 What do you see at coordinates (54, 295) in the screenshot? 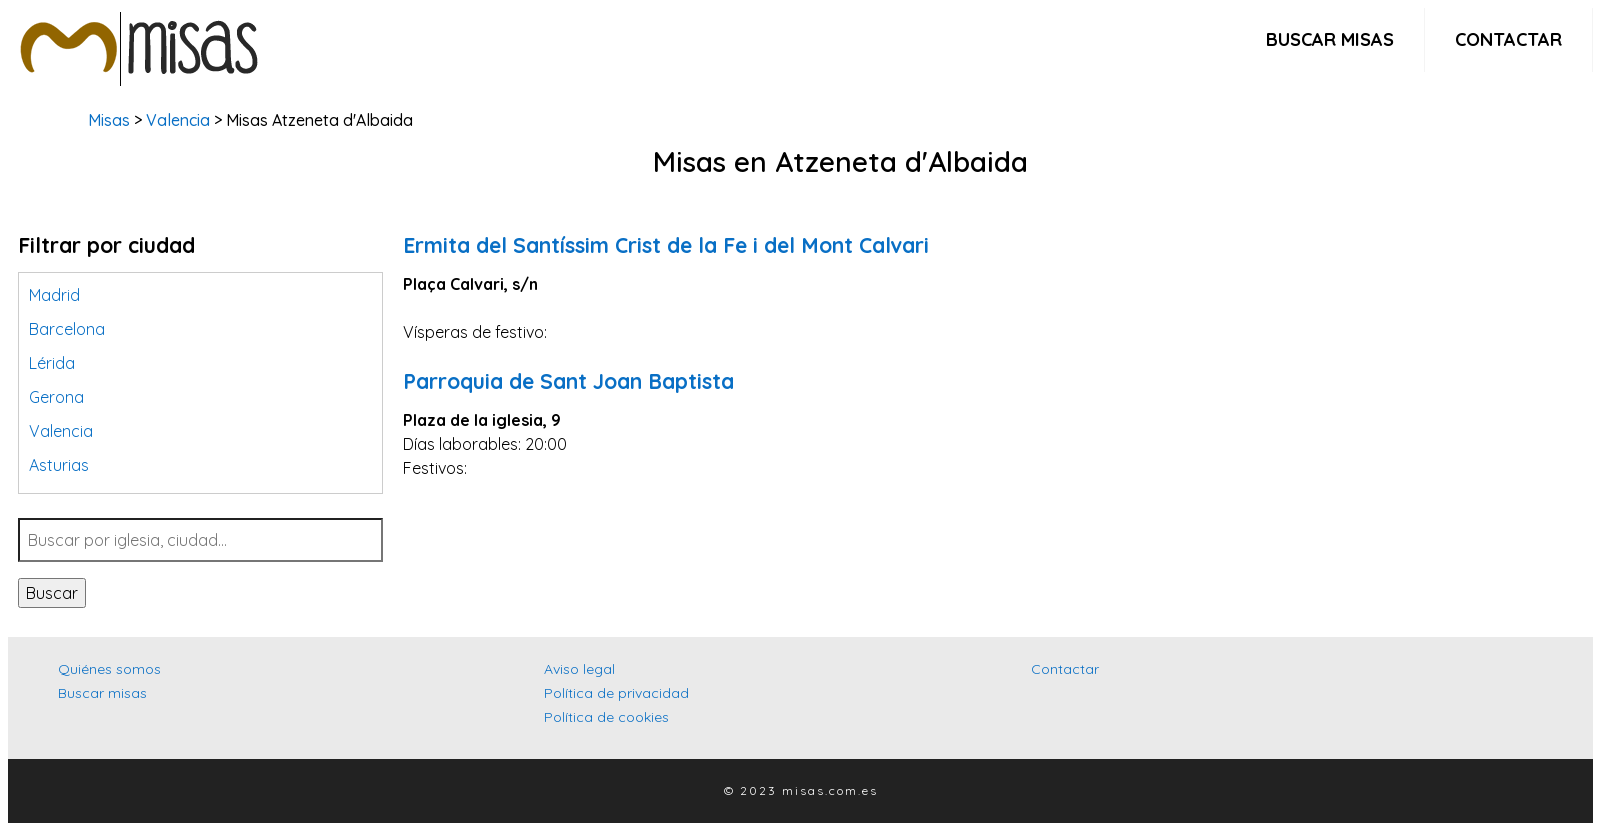
I see `Madrid` at bounding box center [54, 295].